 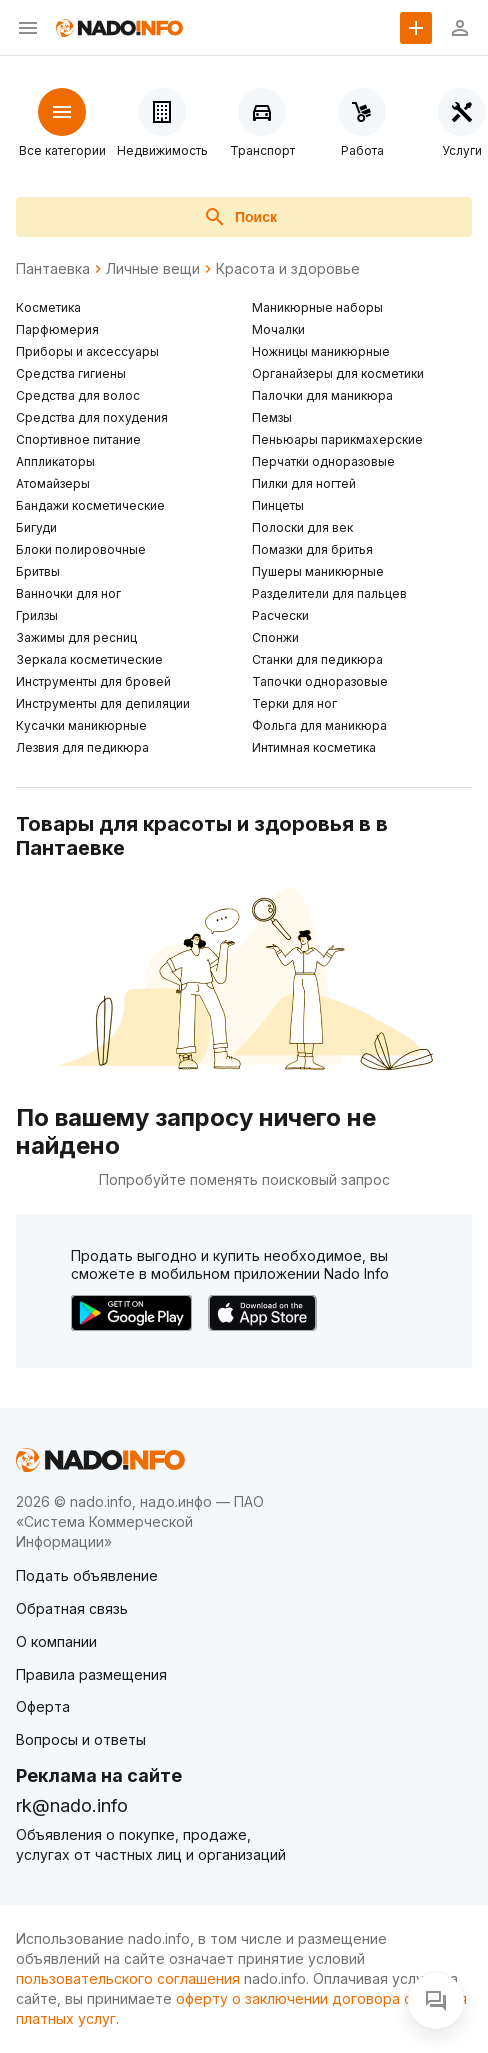 I want to click on Инструменты для депиляции, so click(x=103, y=703).